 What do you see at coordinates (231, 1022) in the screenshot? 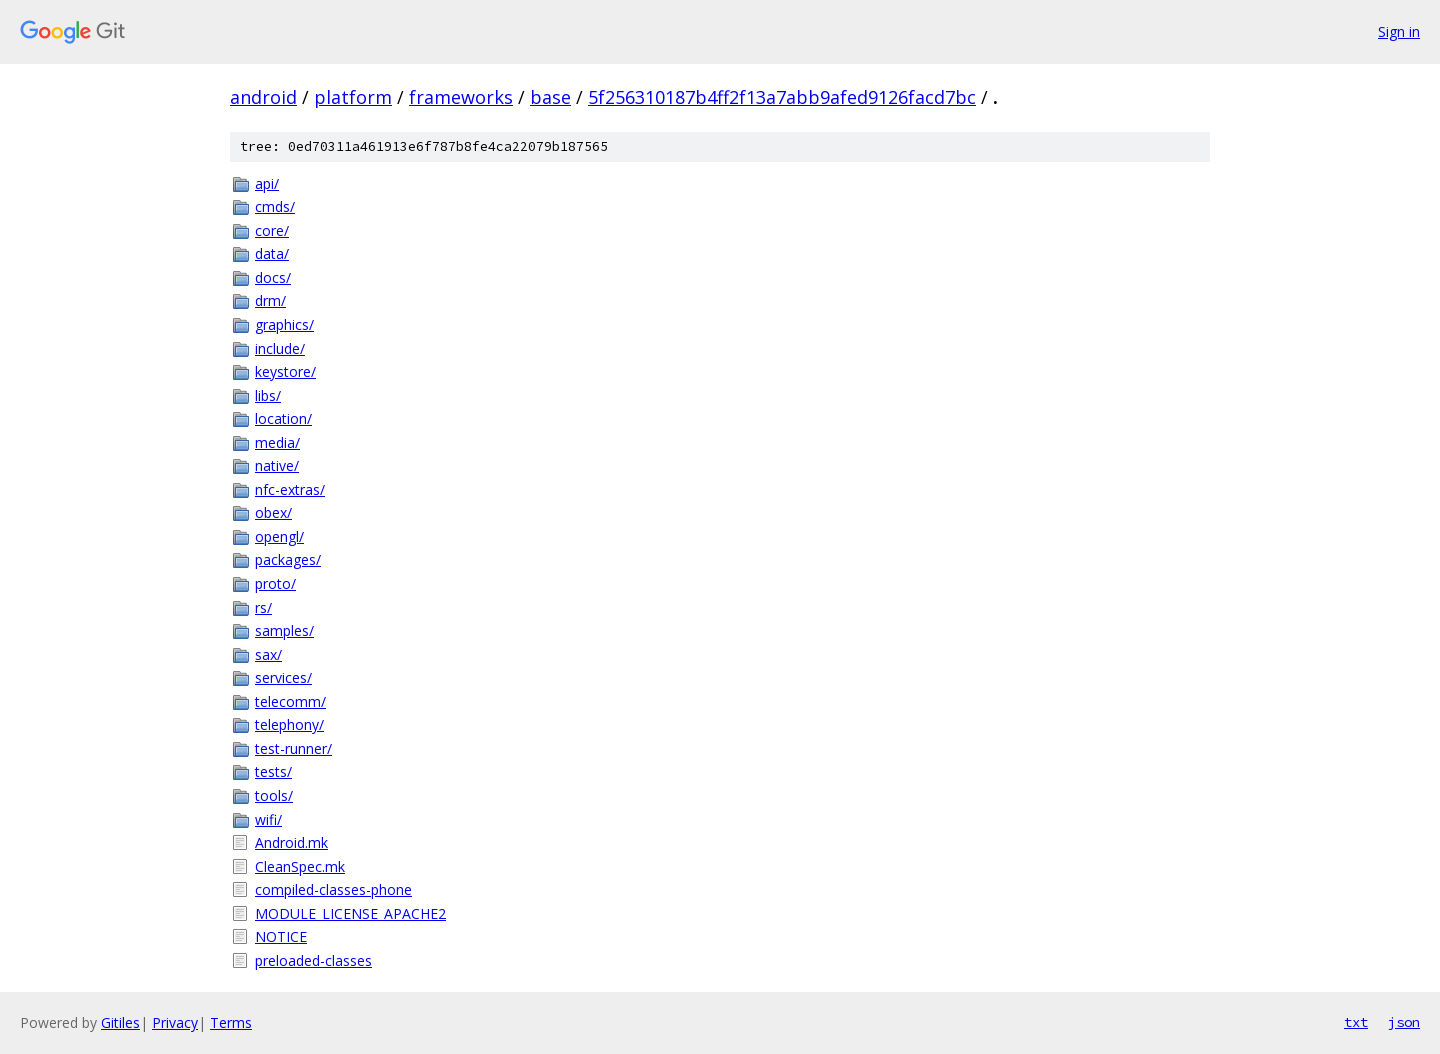
I see `Terms` at bounding box center [231, 1022].